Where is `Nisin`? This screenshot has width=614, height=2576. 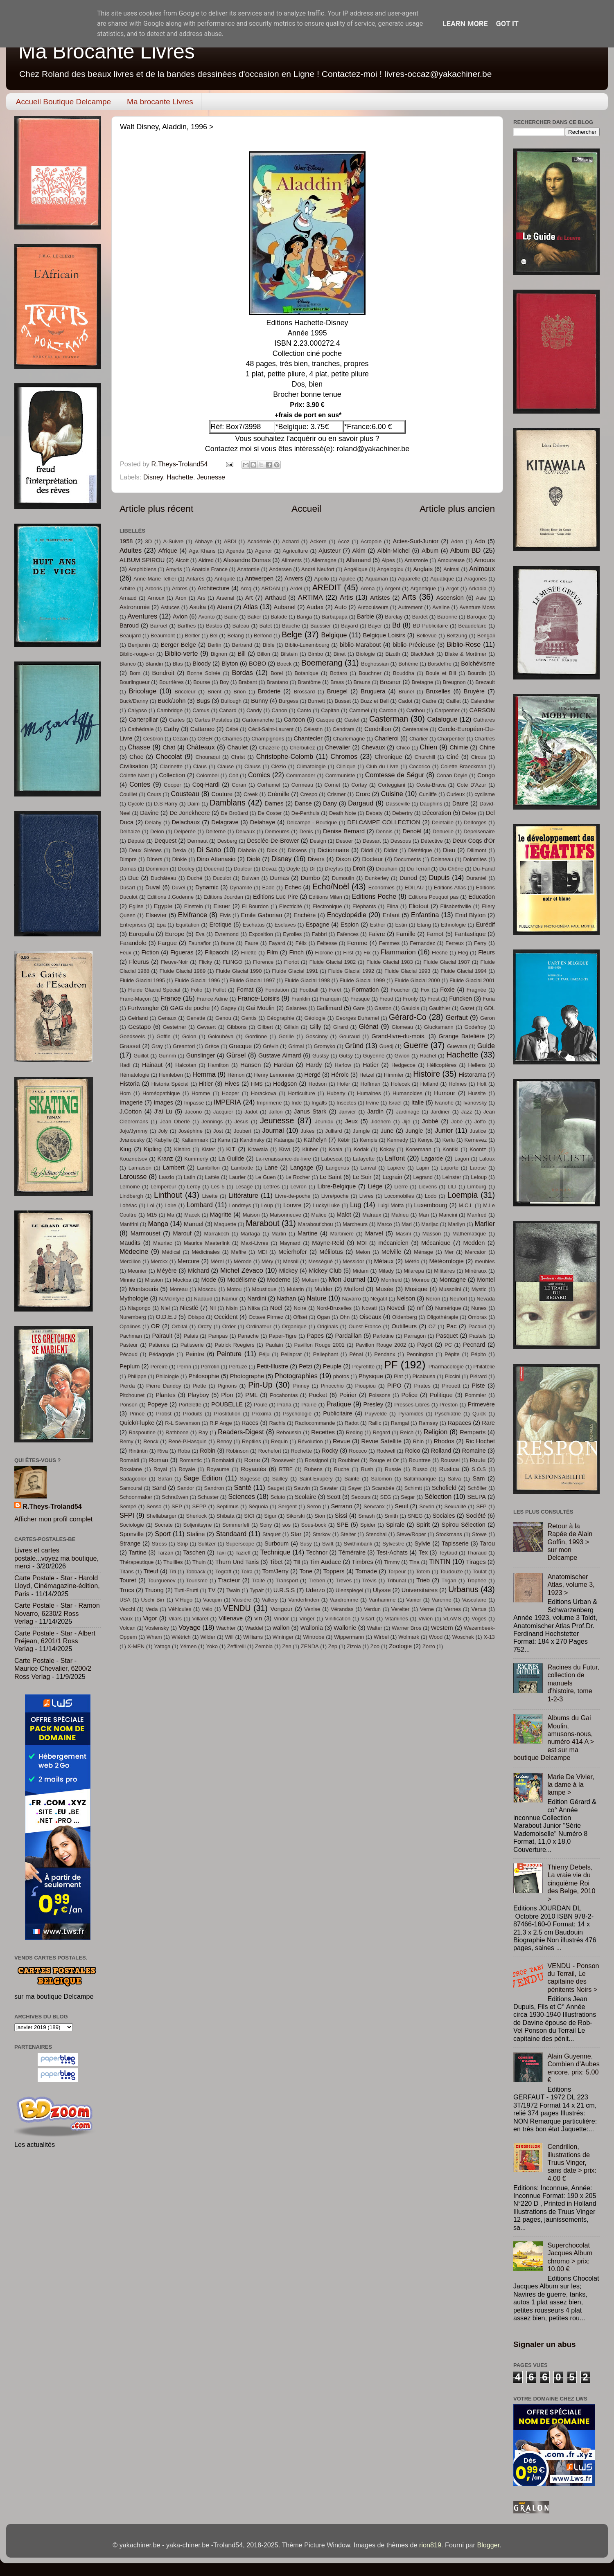 Nisin is located at coordinates (232, 1308).